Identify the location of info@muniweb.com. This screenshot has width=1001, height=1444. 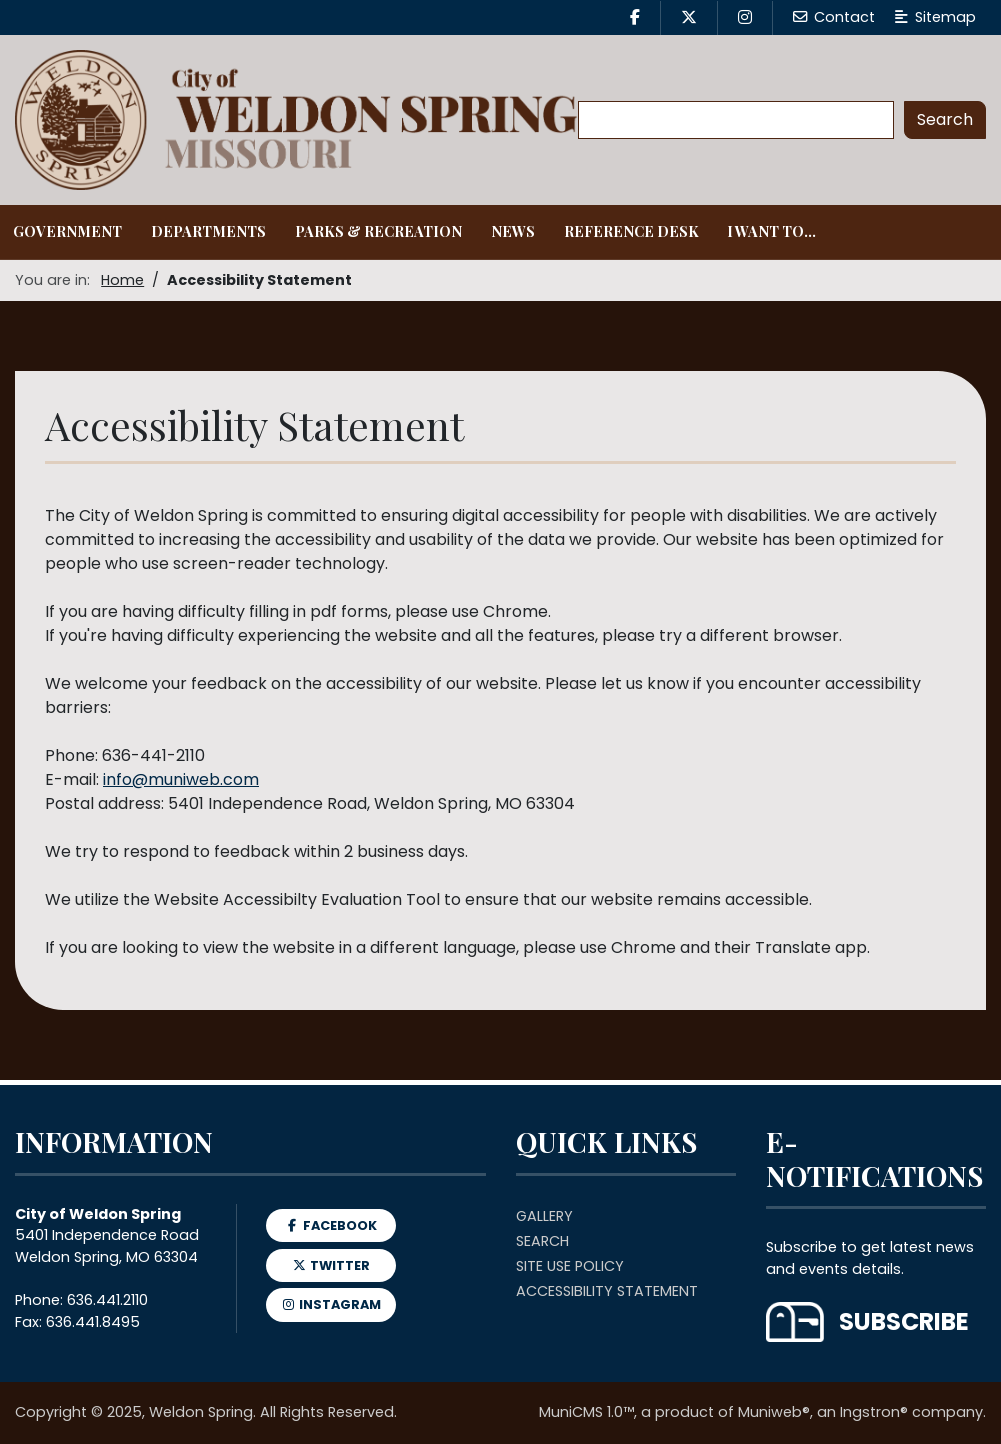
(181, 779).